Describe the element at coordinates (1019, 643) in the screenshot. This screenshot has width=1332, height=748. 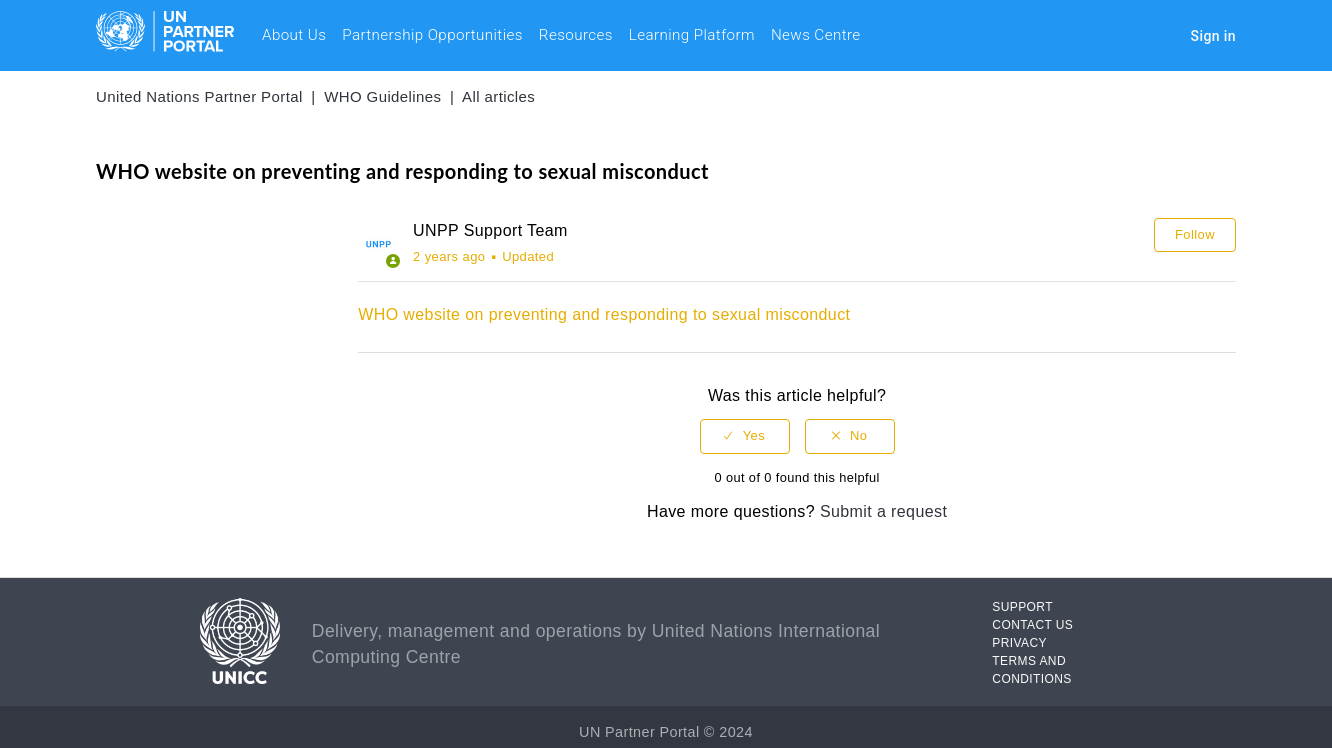
I see `PRIVACY` at that location.